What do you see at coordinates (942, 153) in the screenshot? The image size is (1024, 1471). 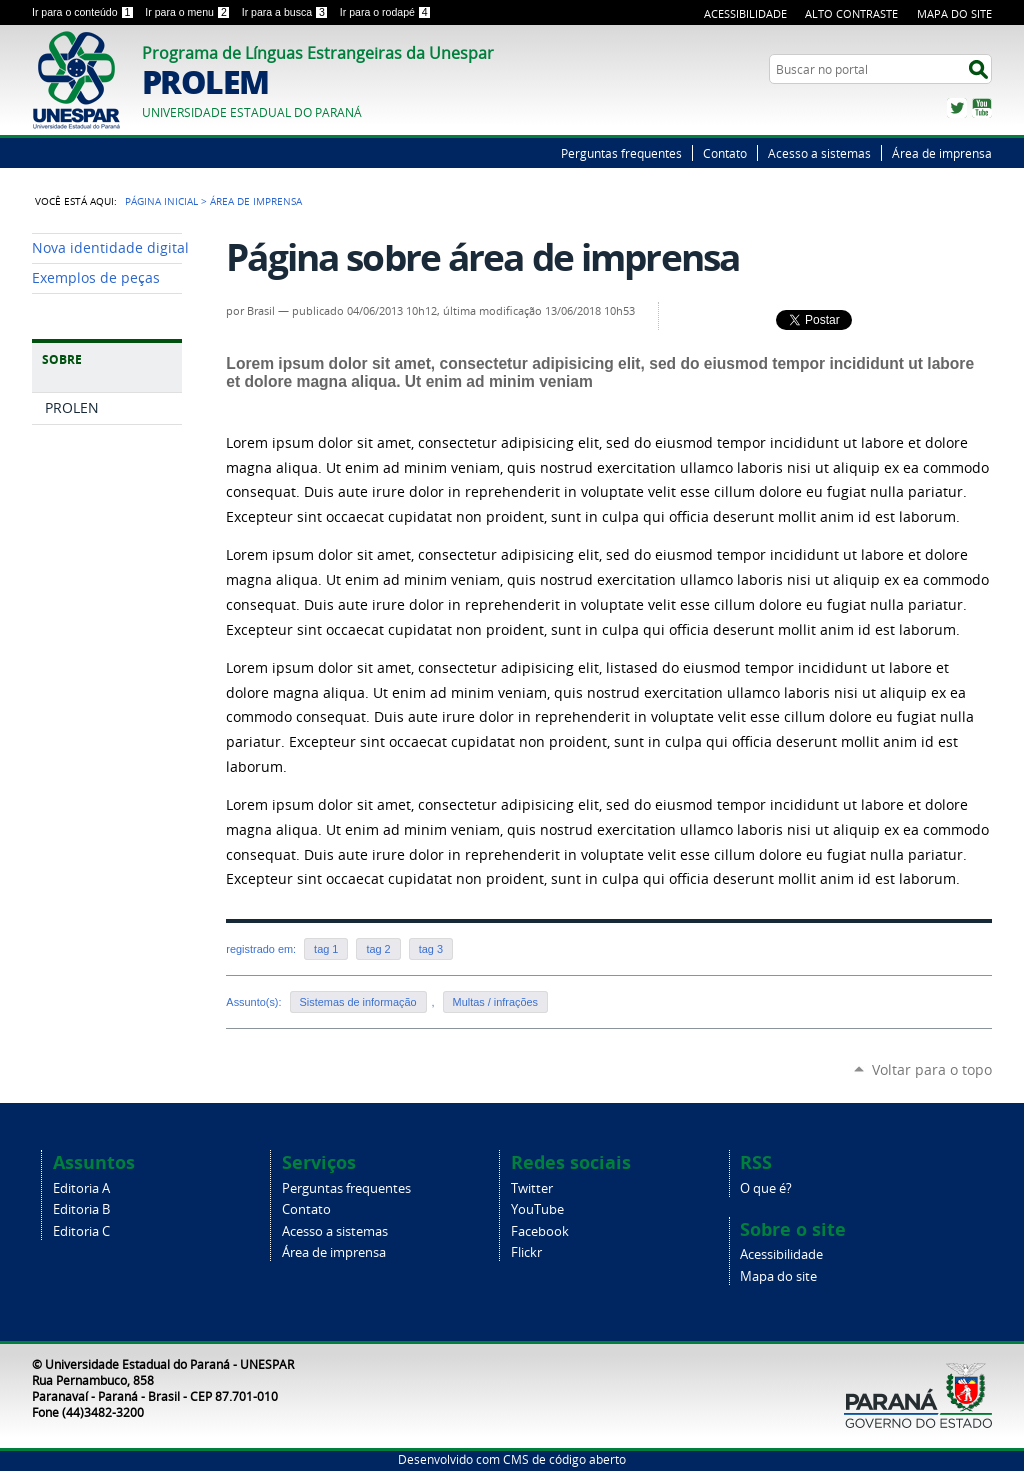 I see `Área de imprensa` at bounding box center [942, 153].